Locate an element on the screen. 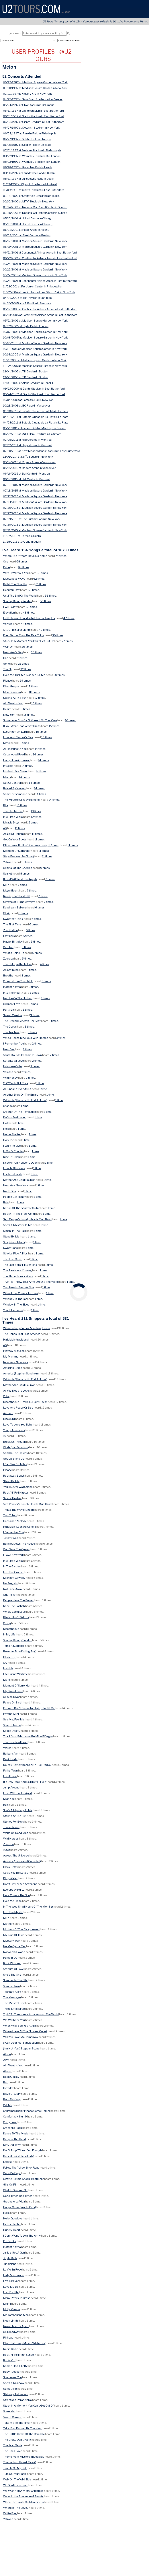 This screenshot has height=2576, width=149. La Vie En Rose is located at coordinates (12, 2269).